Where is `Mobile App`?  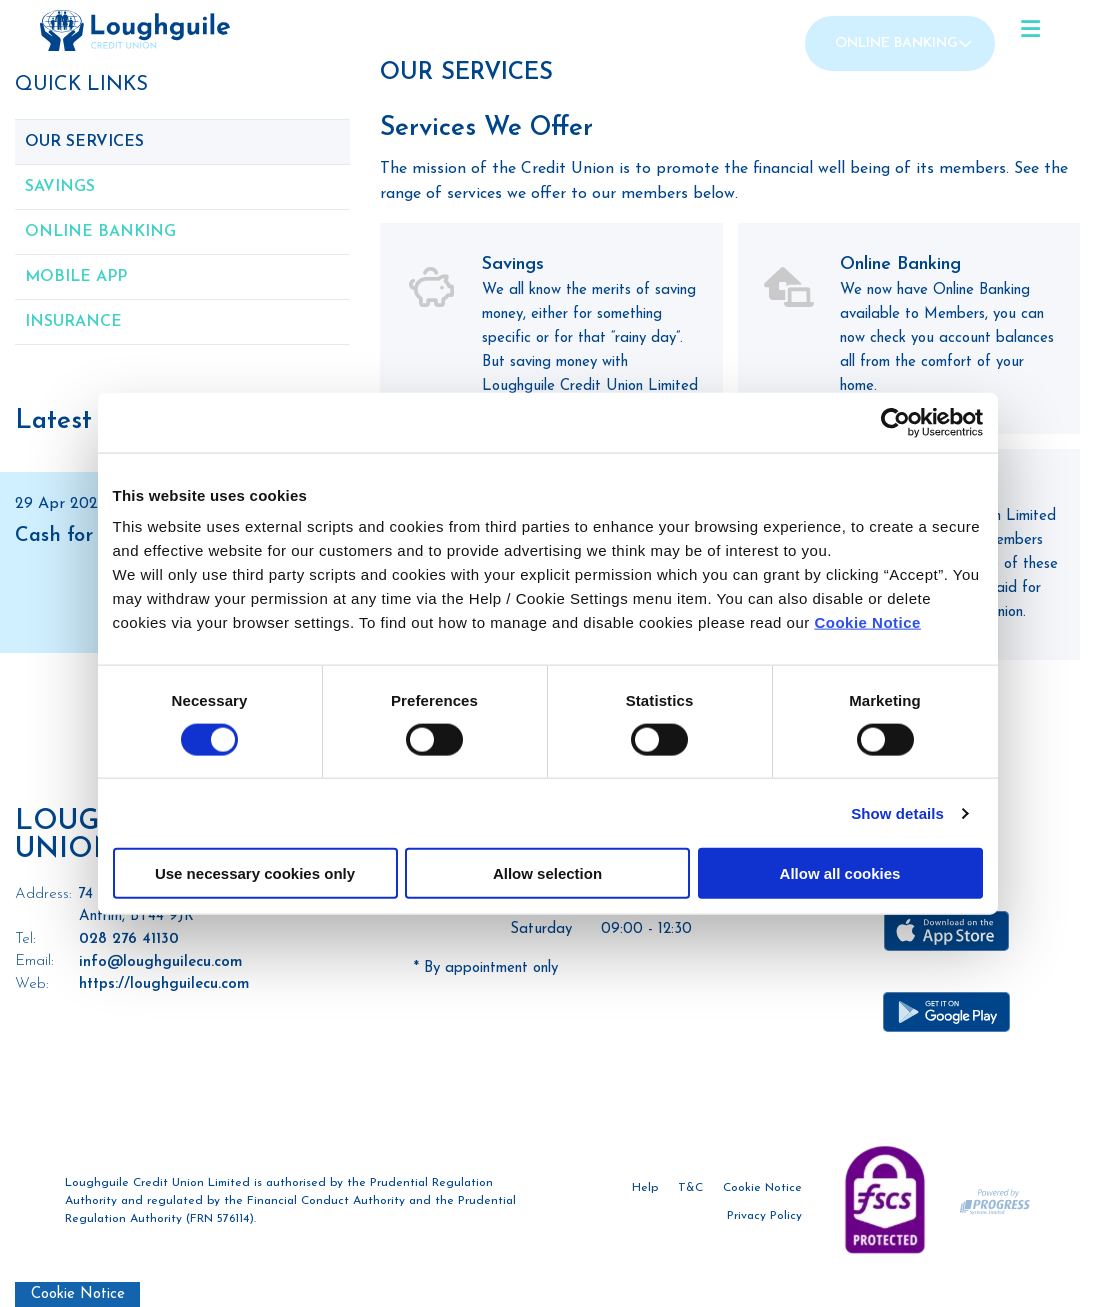 Mobile App is located at coordinates (76, 277).